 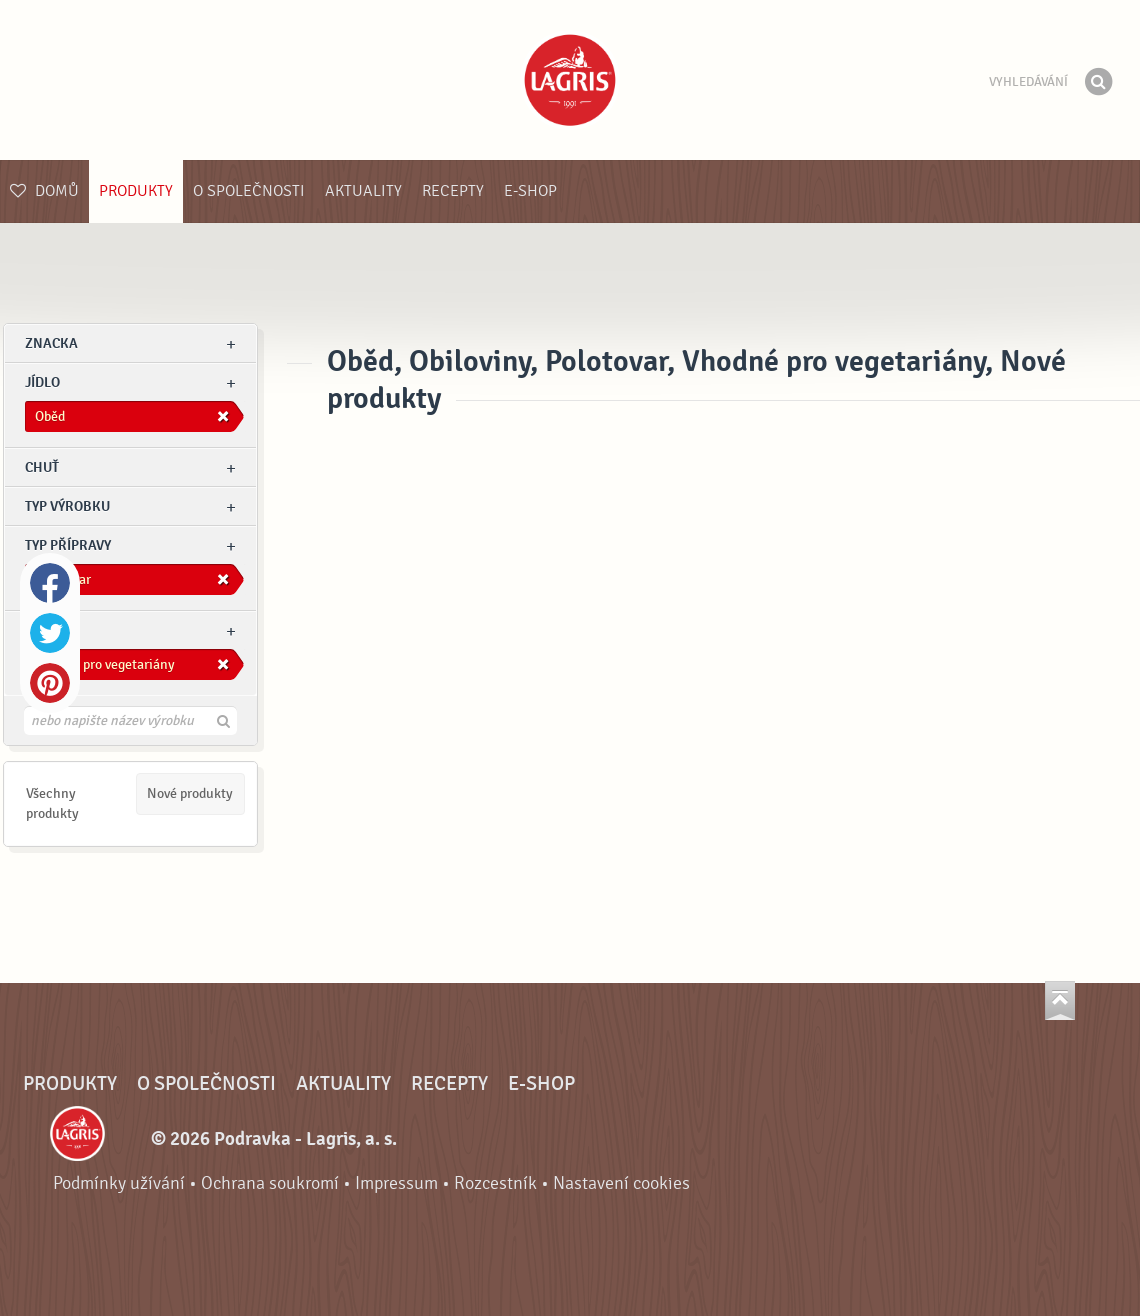 What do you see at coordinates (270, 1183) in the screenshot?
I see `Ochrana soukromí` at bounding box center [270, 1183].